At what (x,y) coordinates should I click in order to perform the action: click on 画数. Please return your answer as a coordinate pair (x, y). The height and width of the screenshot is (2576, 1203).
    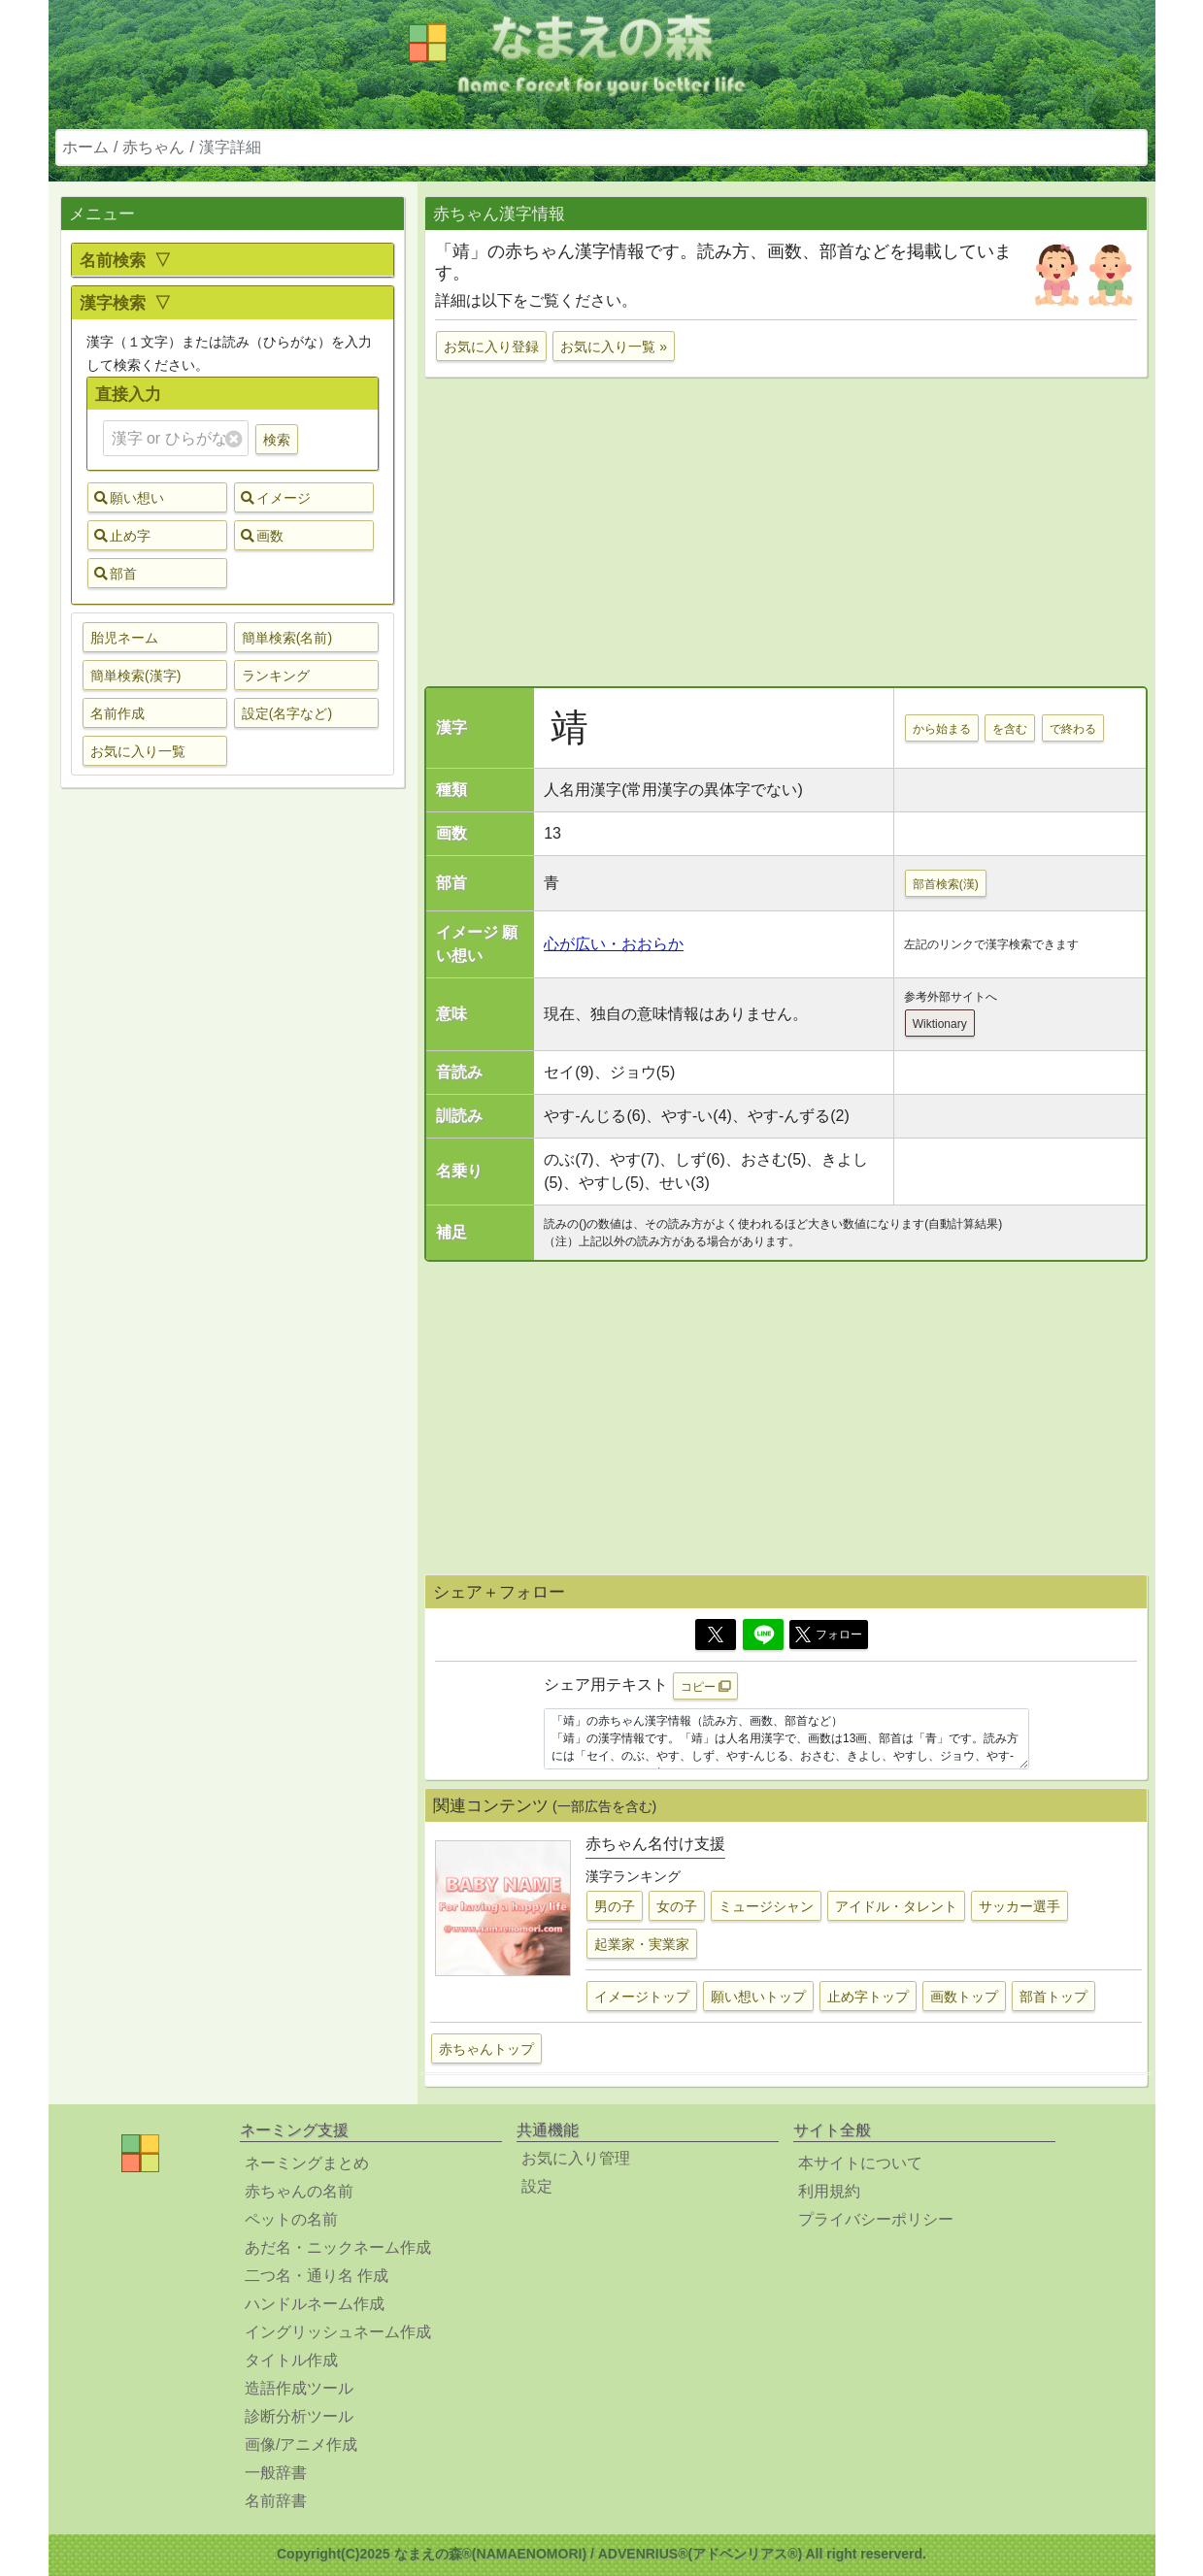
    Looking at the image, I should click on (262, 536).